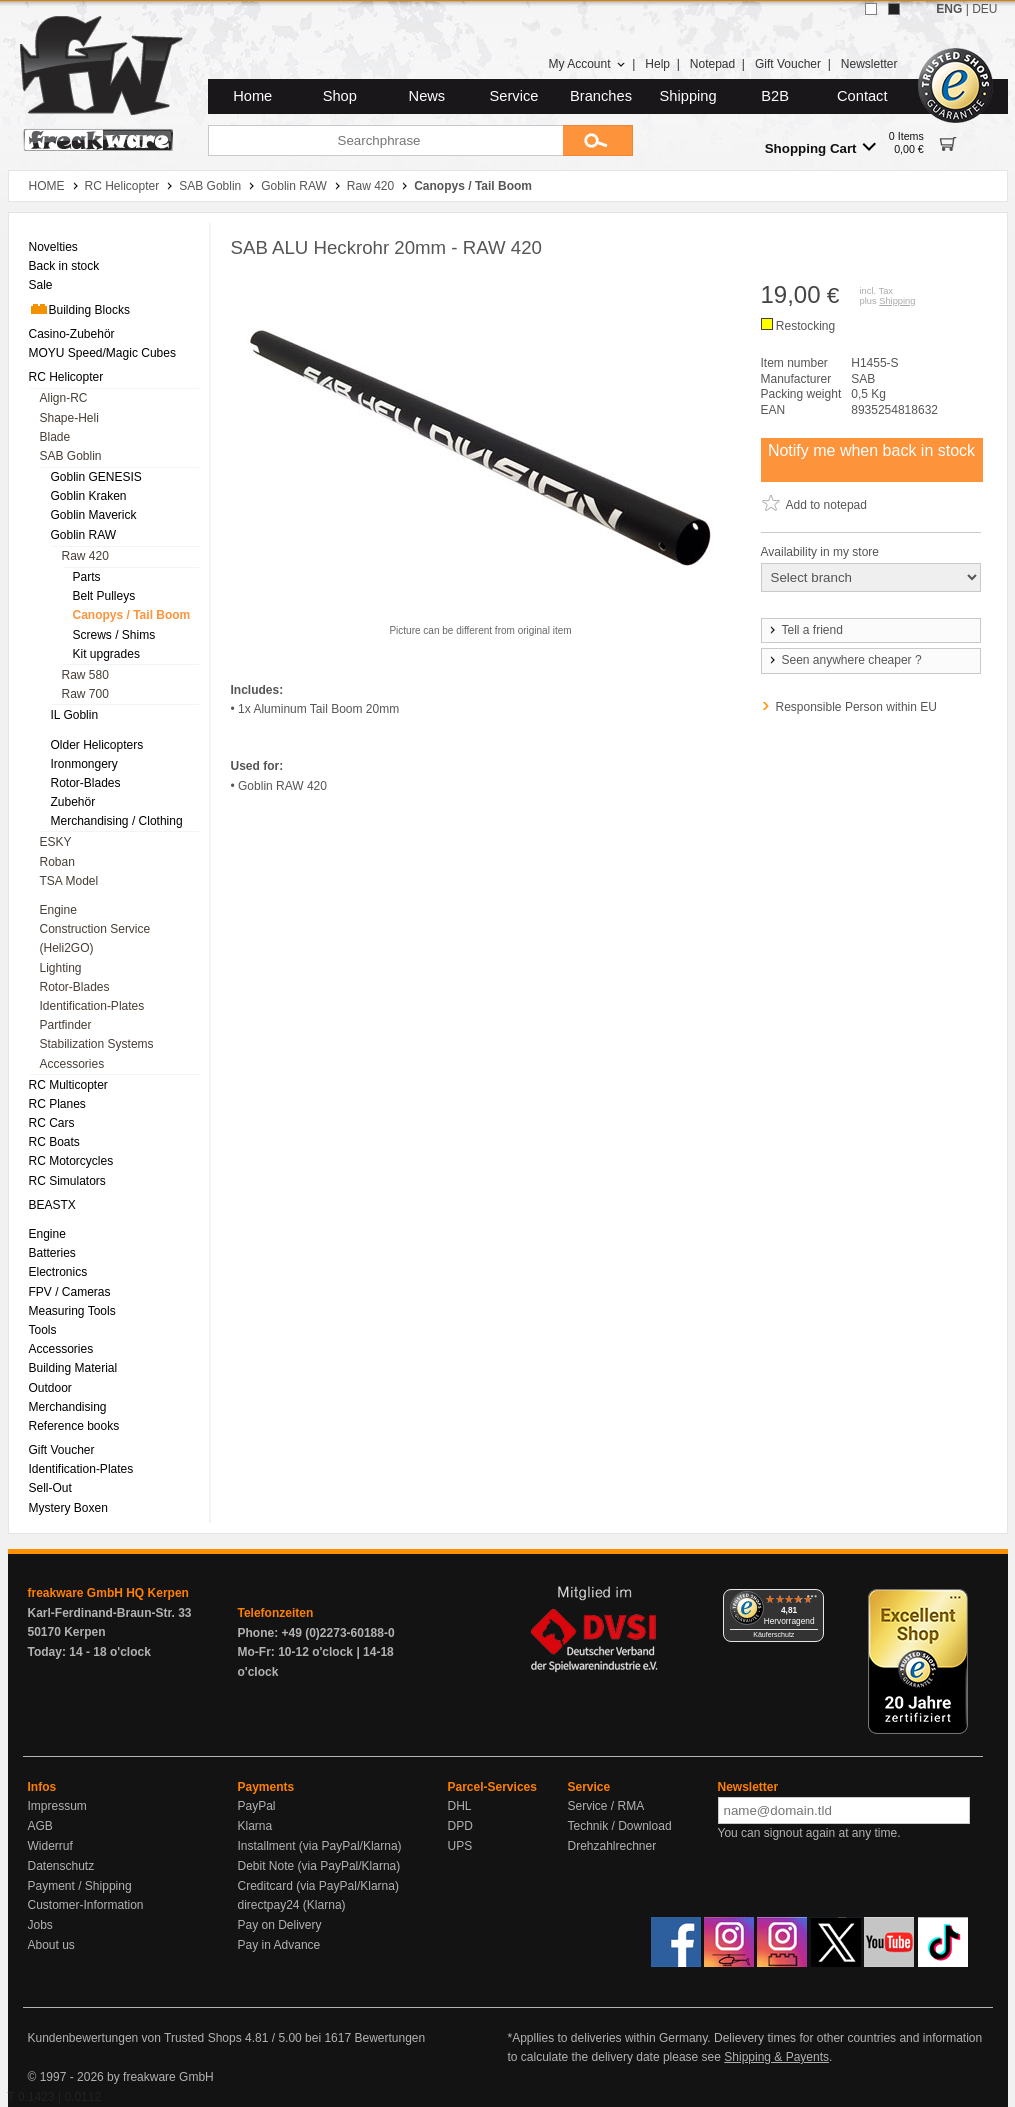  What do you see at coordinates (84, 535) in the screenshot?
I see `Goblin RAW [menuitem]` at bounding box center [84, 535].